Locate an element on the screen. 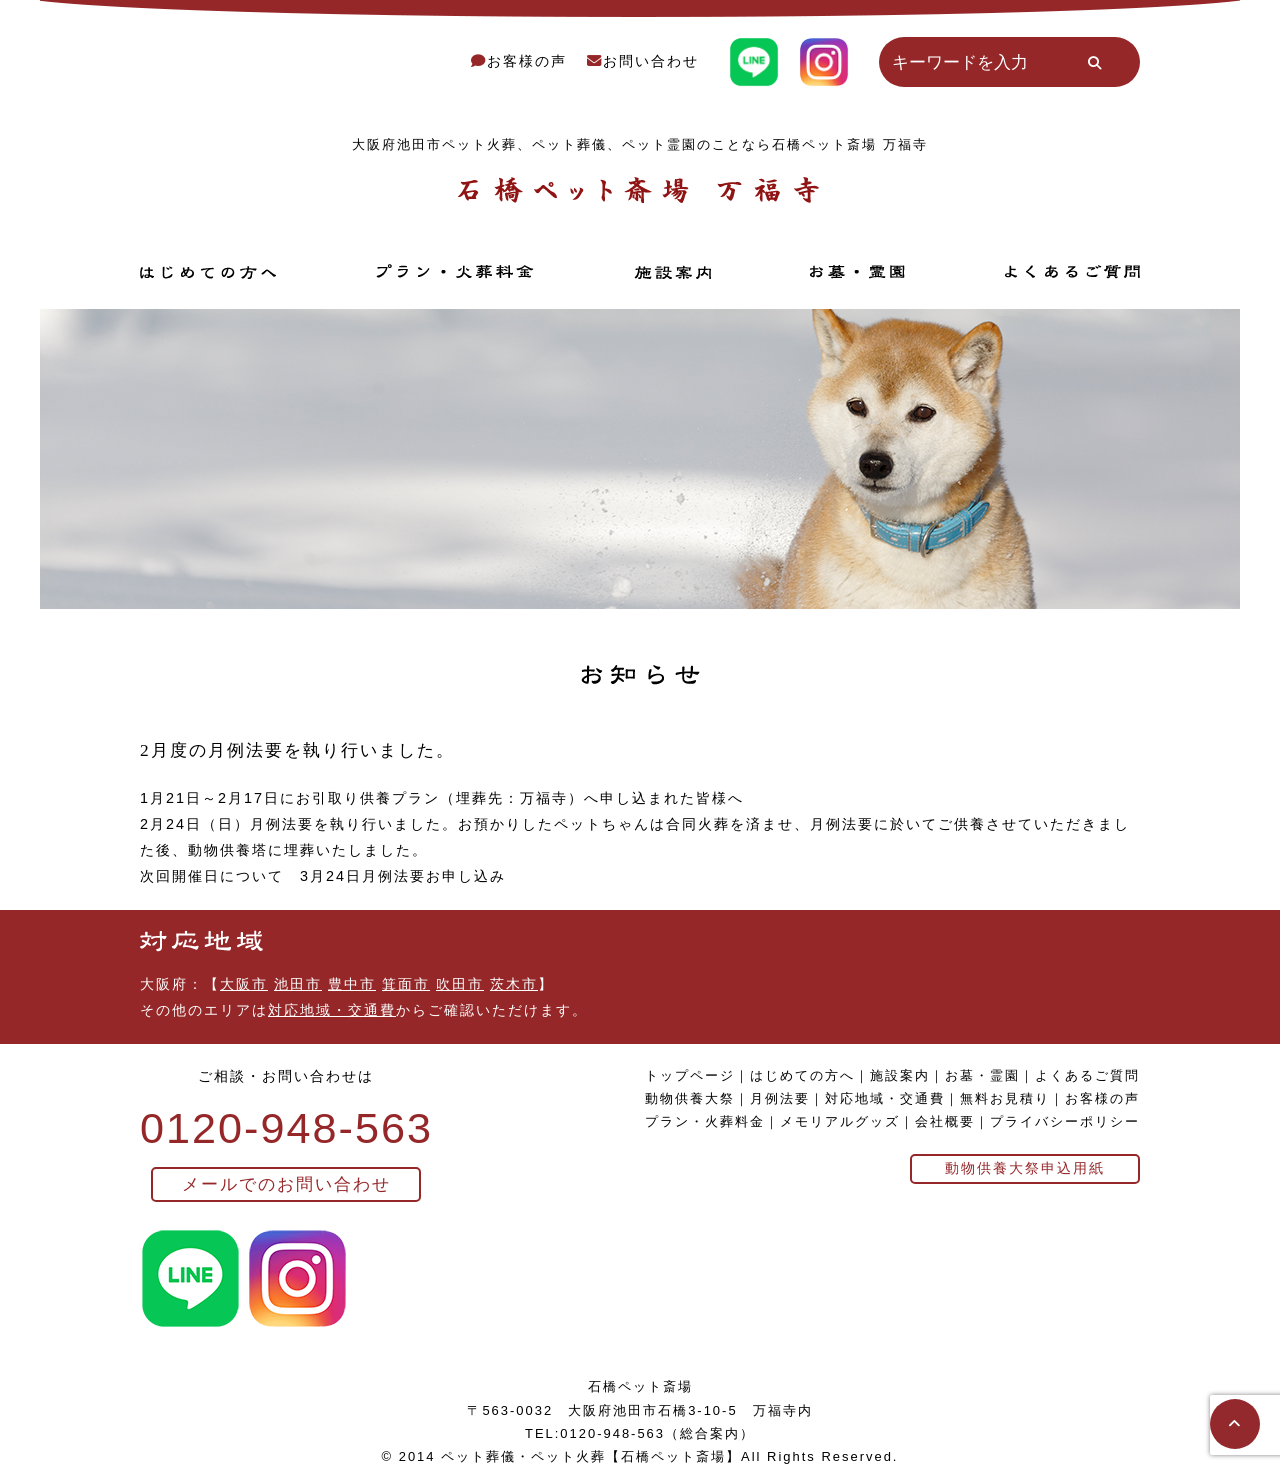 This screenshot has width=1280, height=1469. 会社概要 is located at coordinates (945, 1121).